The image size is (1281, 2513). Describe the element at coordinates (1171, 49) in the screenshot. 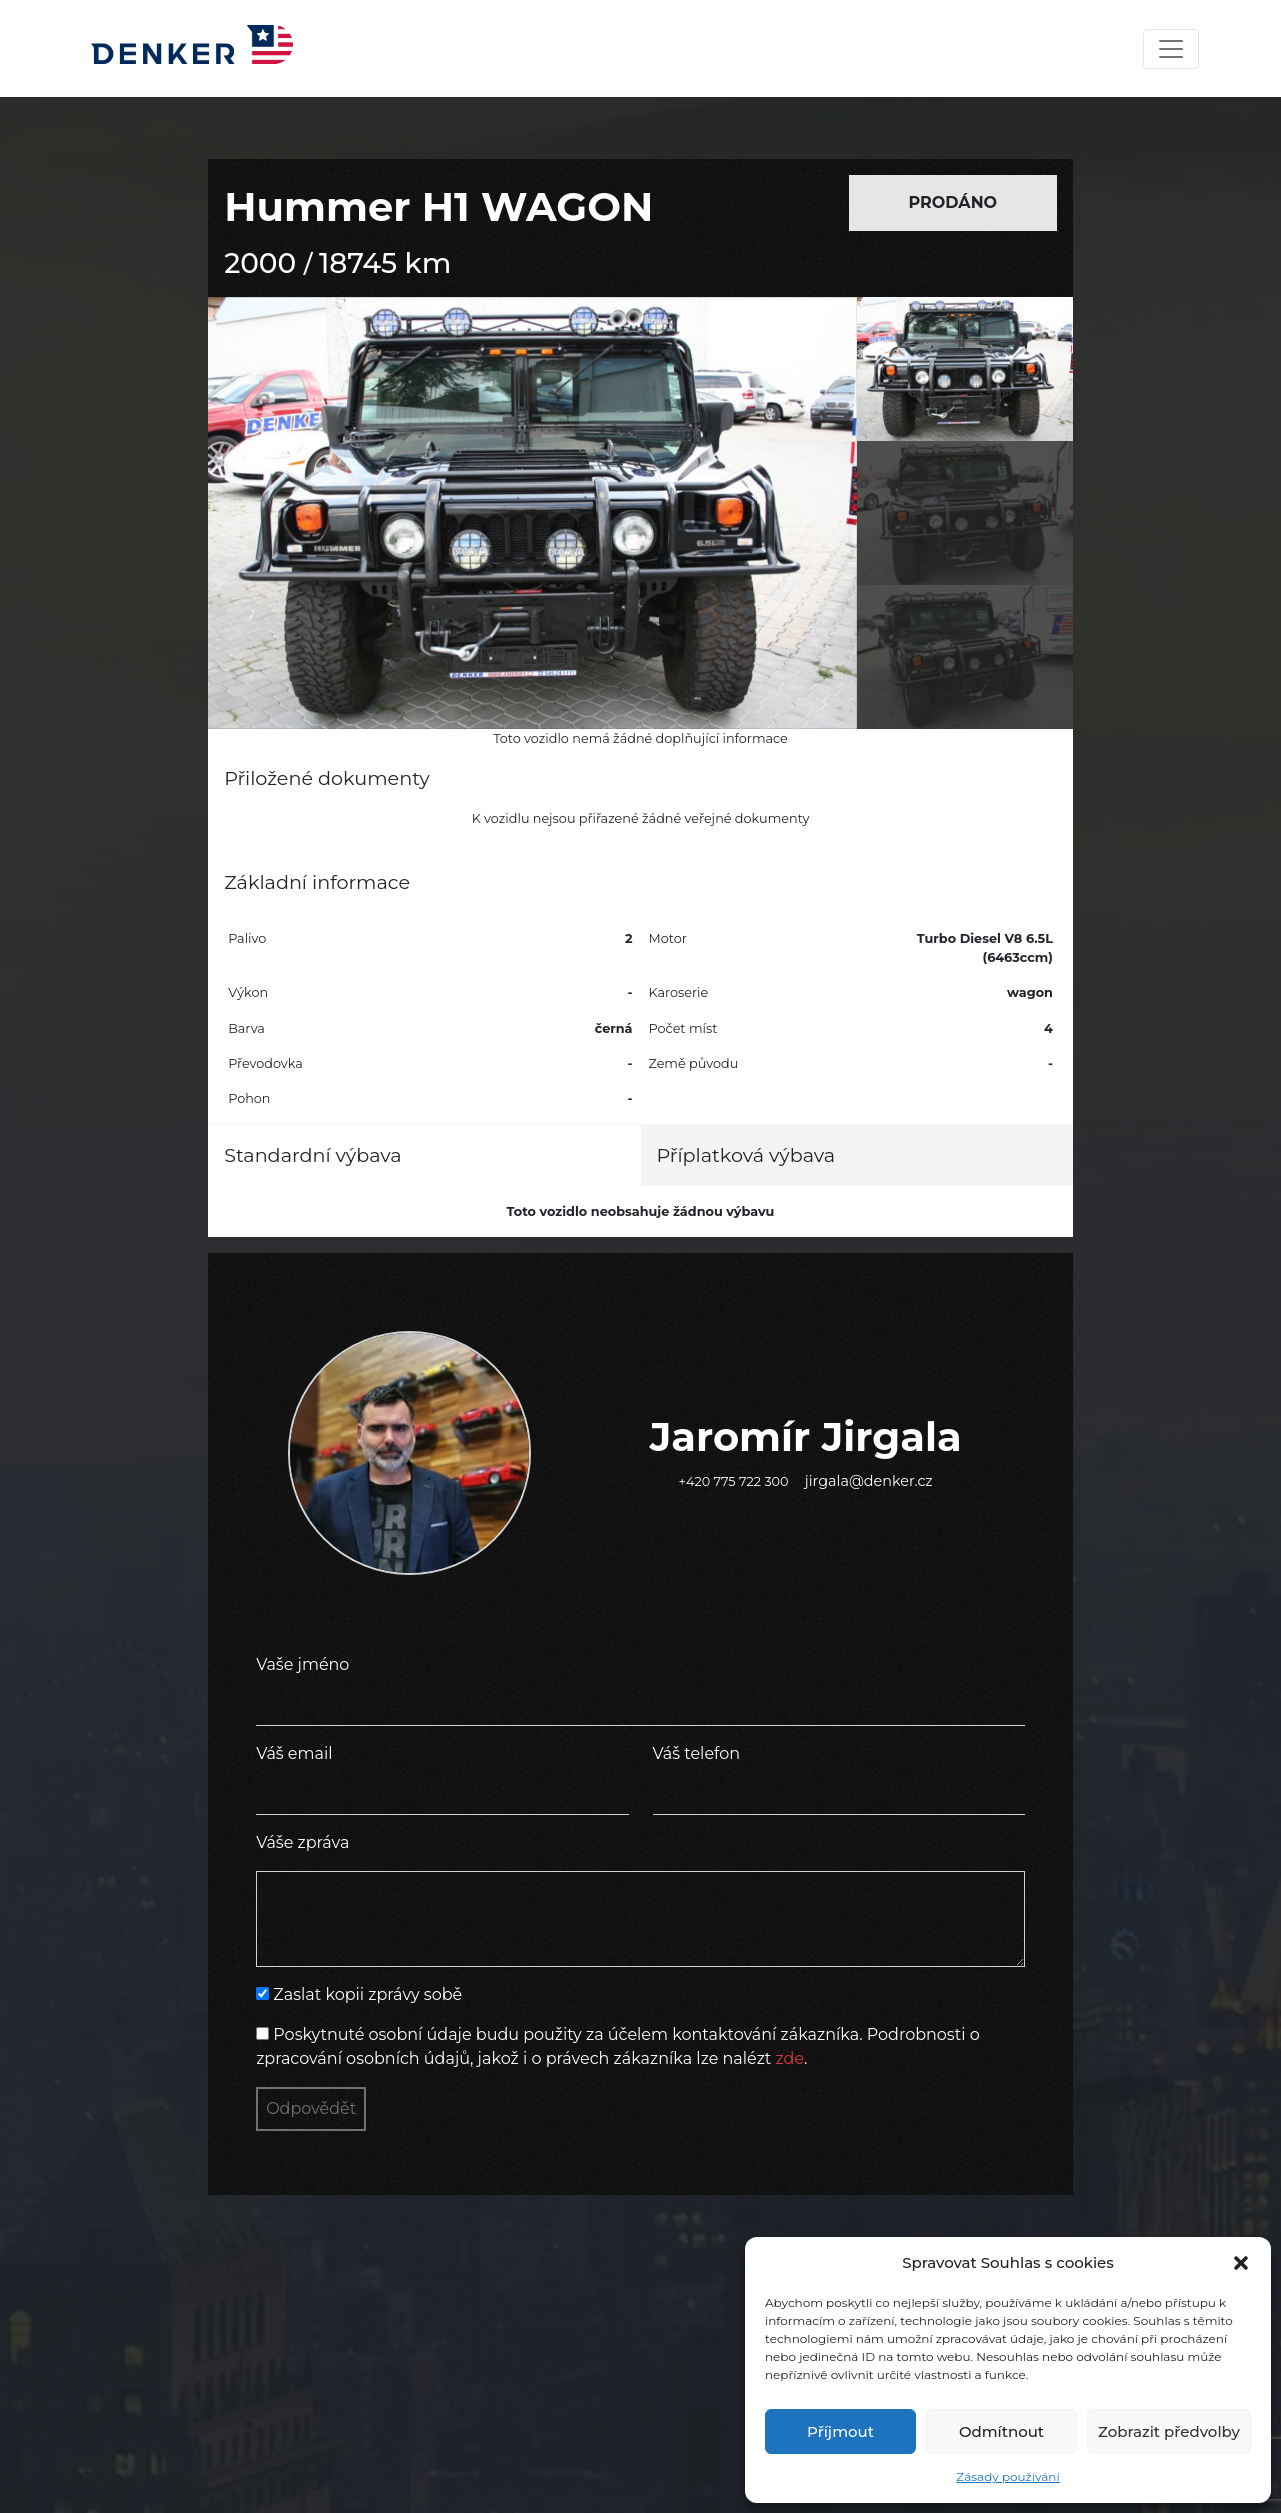

I see `[Toggle navigation]` at that location.